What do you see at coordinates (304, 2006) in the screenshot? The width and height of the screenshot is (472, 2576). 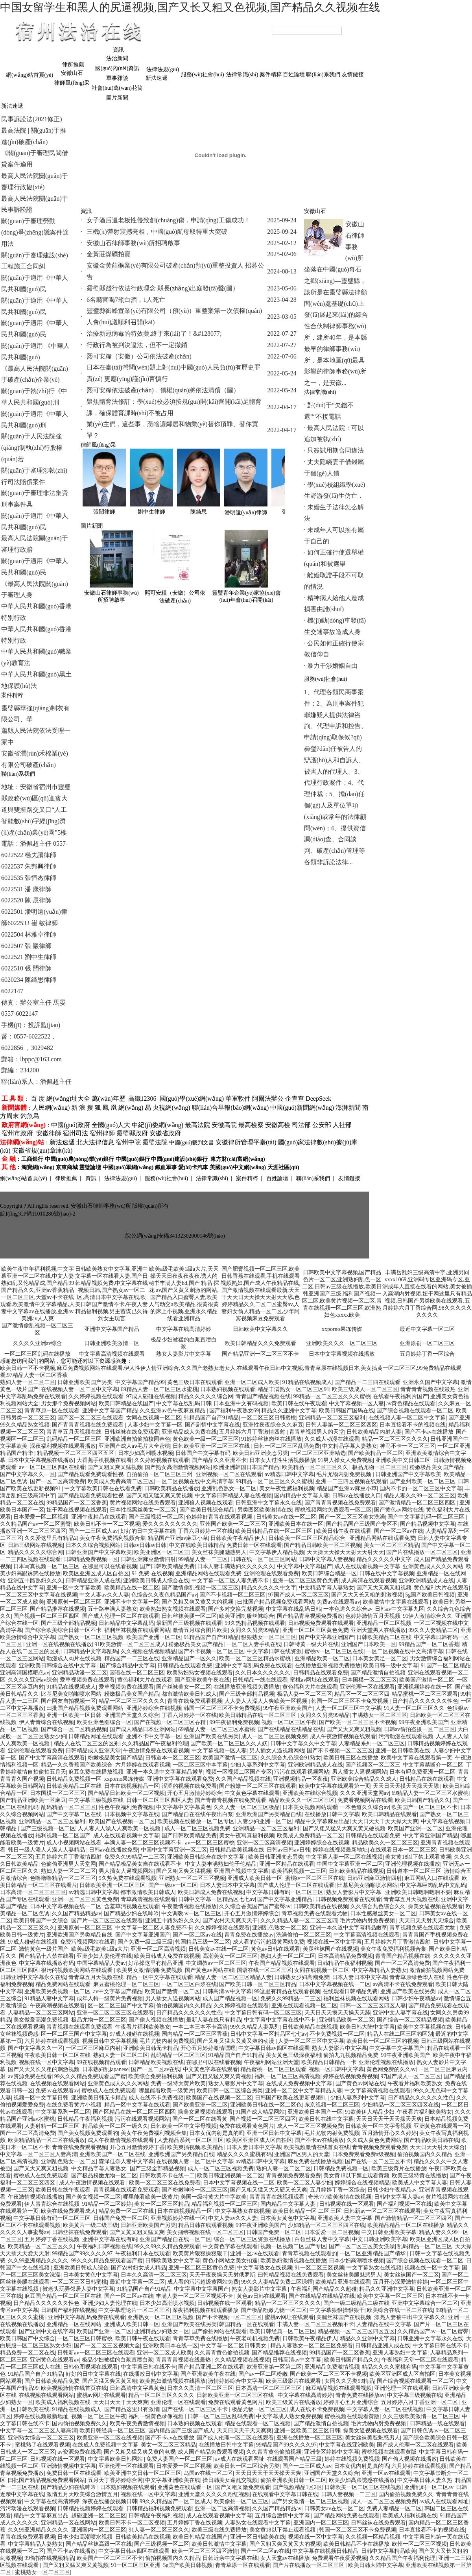 I see `亚洲在线观看视频一区二区` at bounding box center [304, 2006].